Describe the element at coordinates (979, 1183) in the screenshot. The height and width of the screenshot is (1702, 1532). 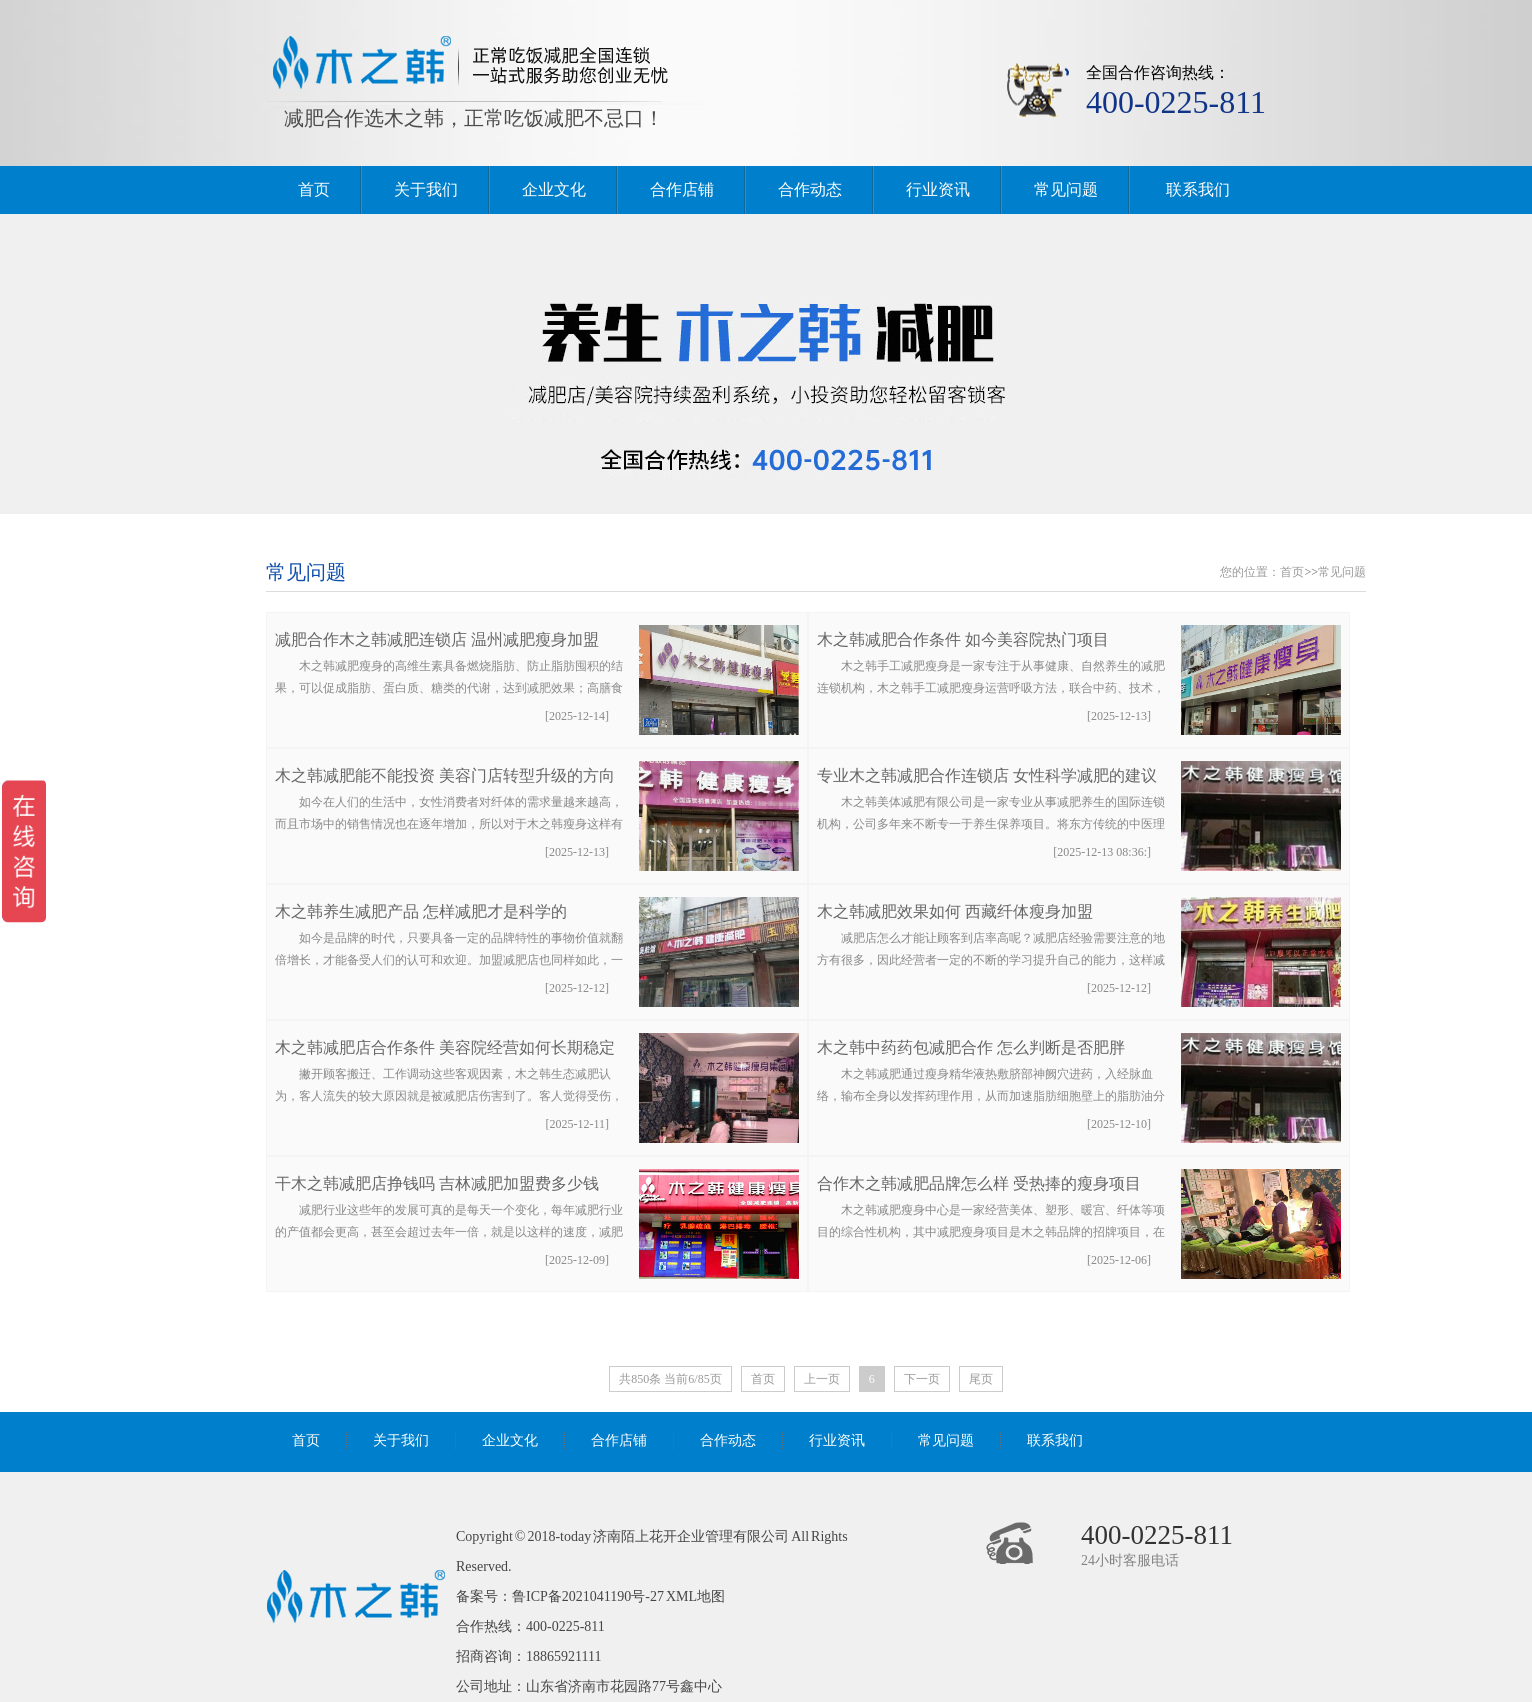
I see `合作木之韩减肥品牌怎么样 受热捧的瘦身项目` at that location.